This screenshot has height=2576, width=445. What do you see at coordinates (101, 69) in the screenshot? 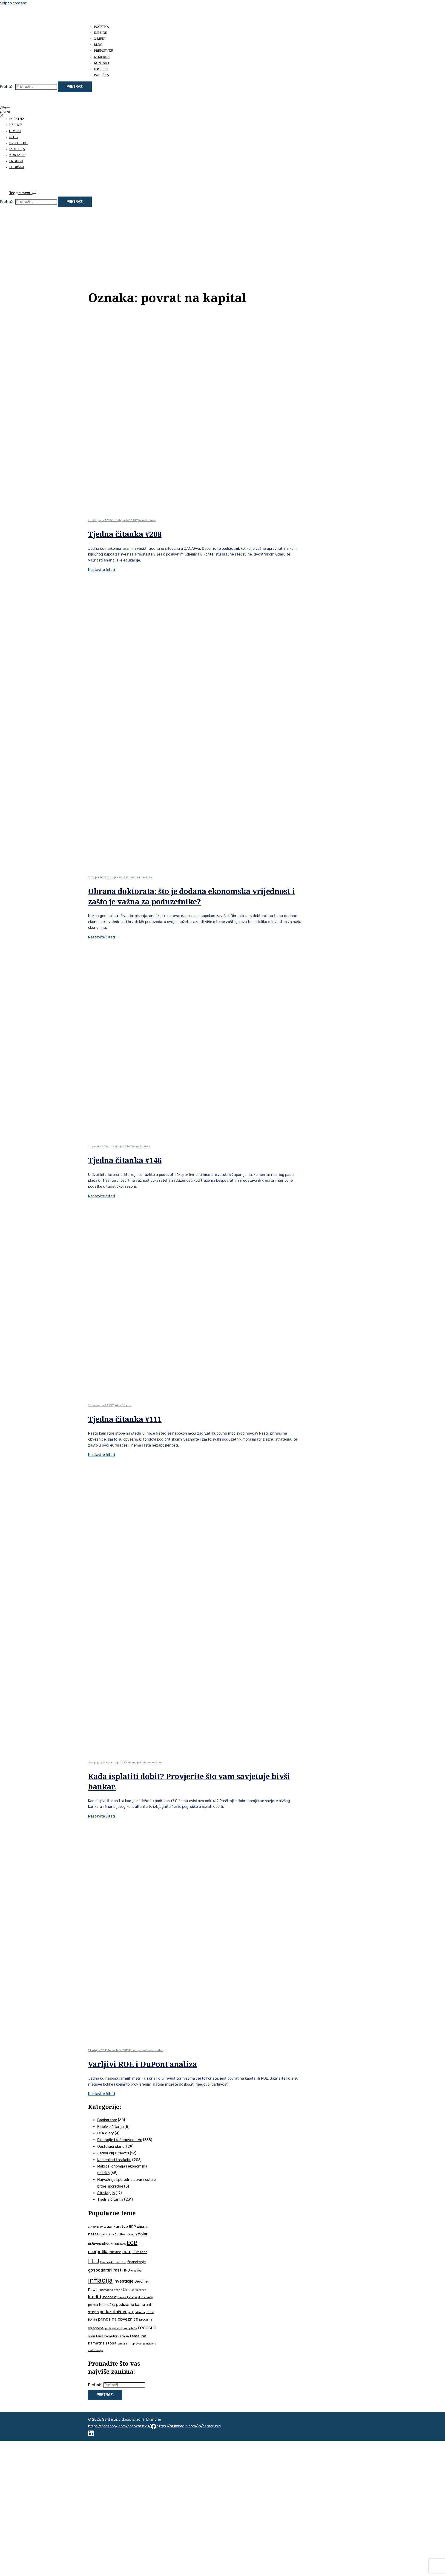
I see `English` at bounding box center [101, 69].